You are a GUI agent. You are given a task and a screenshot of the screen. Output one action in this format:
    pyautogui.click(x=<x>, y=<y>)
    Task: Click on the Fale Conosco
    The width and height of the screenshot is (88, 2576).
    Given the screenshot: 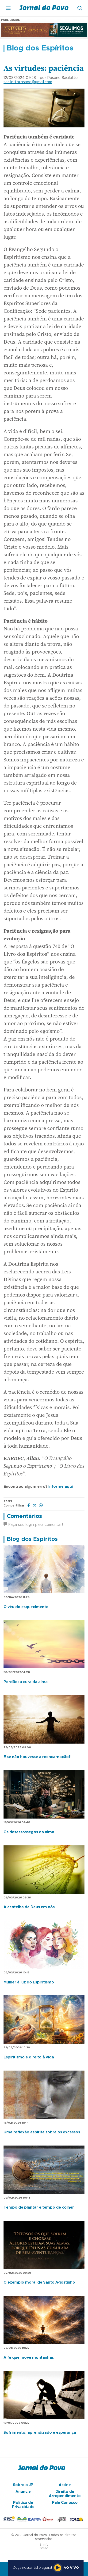 What is the action you would take?
    pyautogui.click(x=65, y=2503)
    